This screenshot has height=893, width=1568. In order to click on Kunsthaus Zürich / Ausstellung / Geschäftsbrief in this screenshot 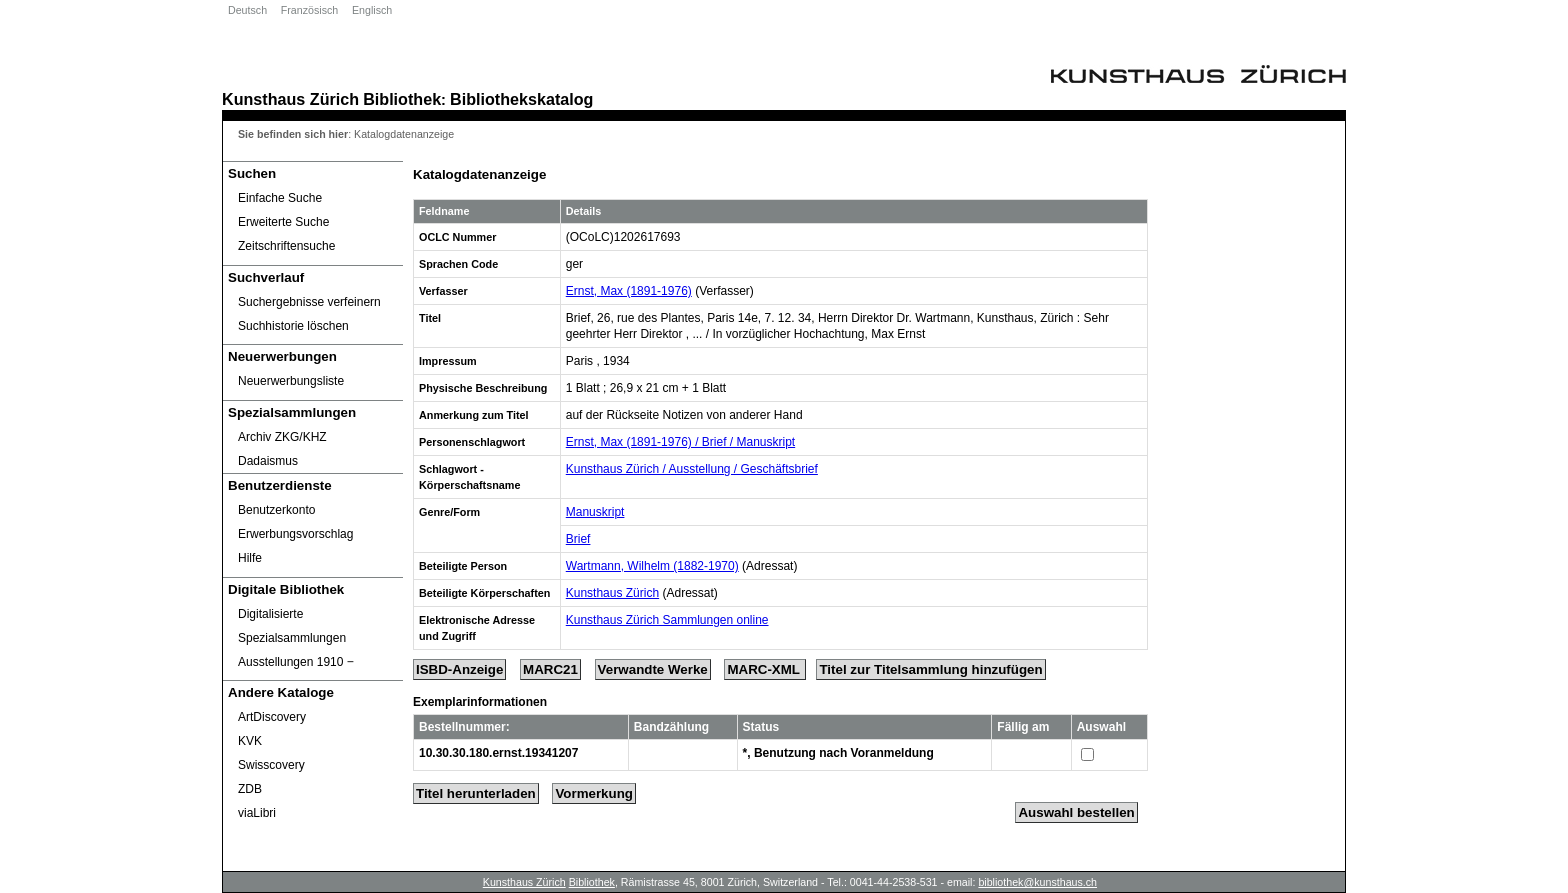, I will do `click(692, 469)`.